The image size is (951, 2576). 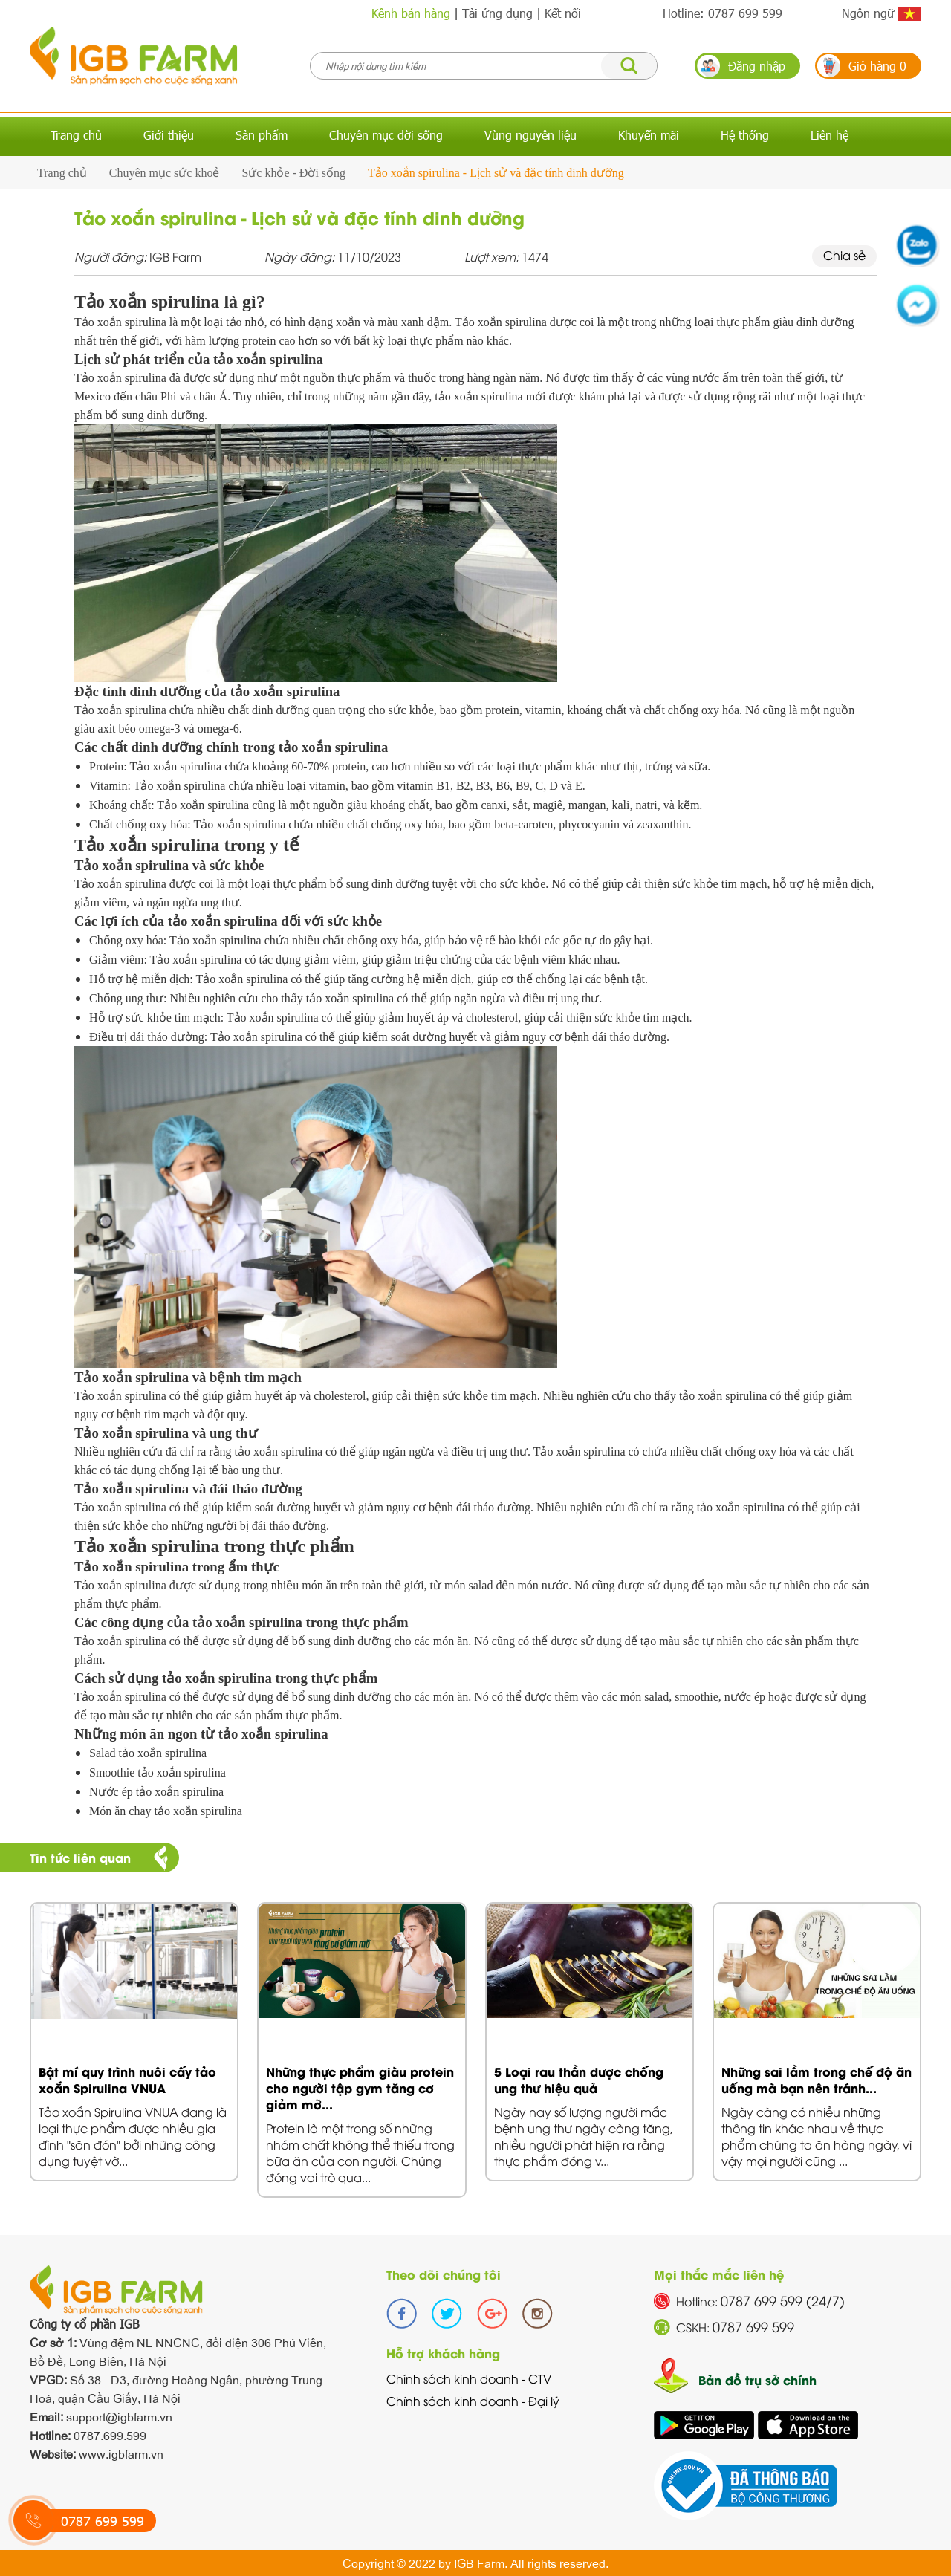 What do you see at coordinates (816, 2079) in the screenshot?
I see `Những sai lầm trong chế độ ăn uống mà bạn nên tránh...` at bounding box center [816, 2079].